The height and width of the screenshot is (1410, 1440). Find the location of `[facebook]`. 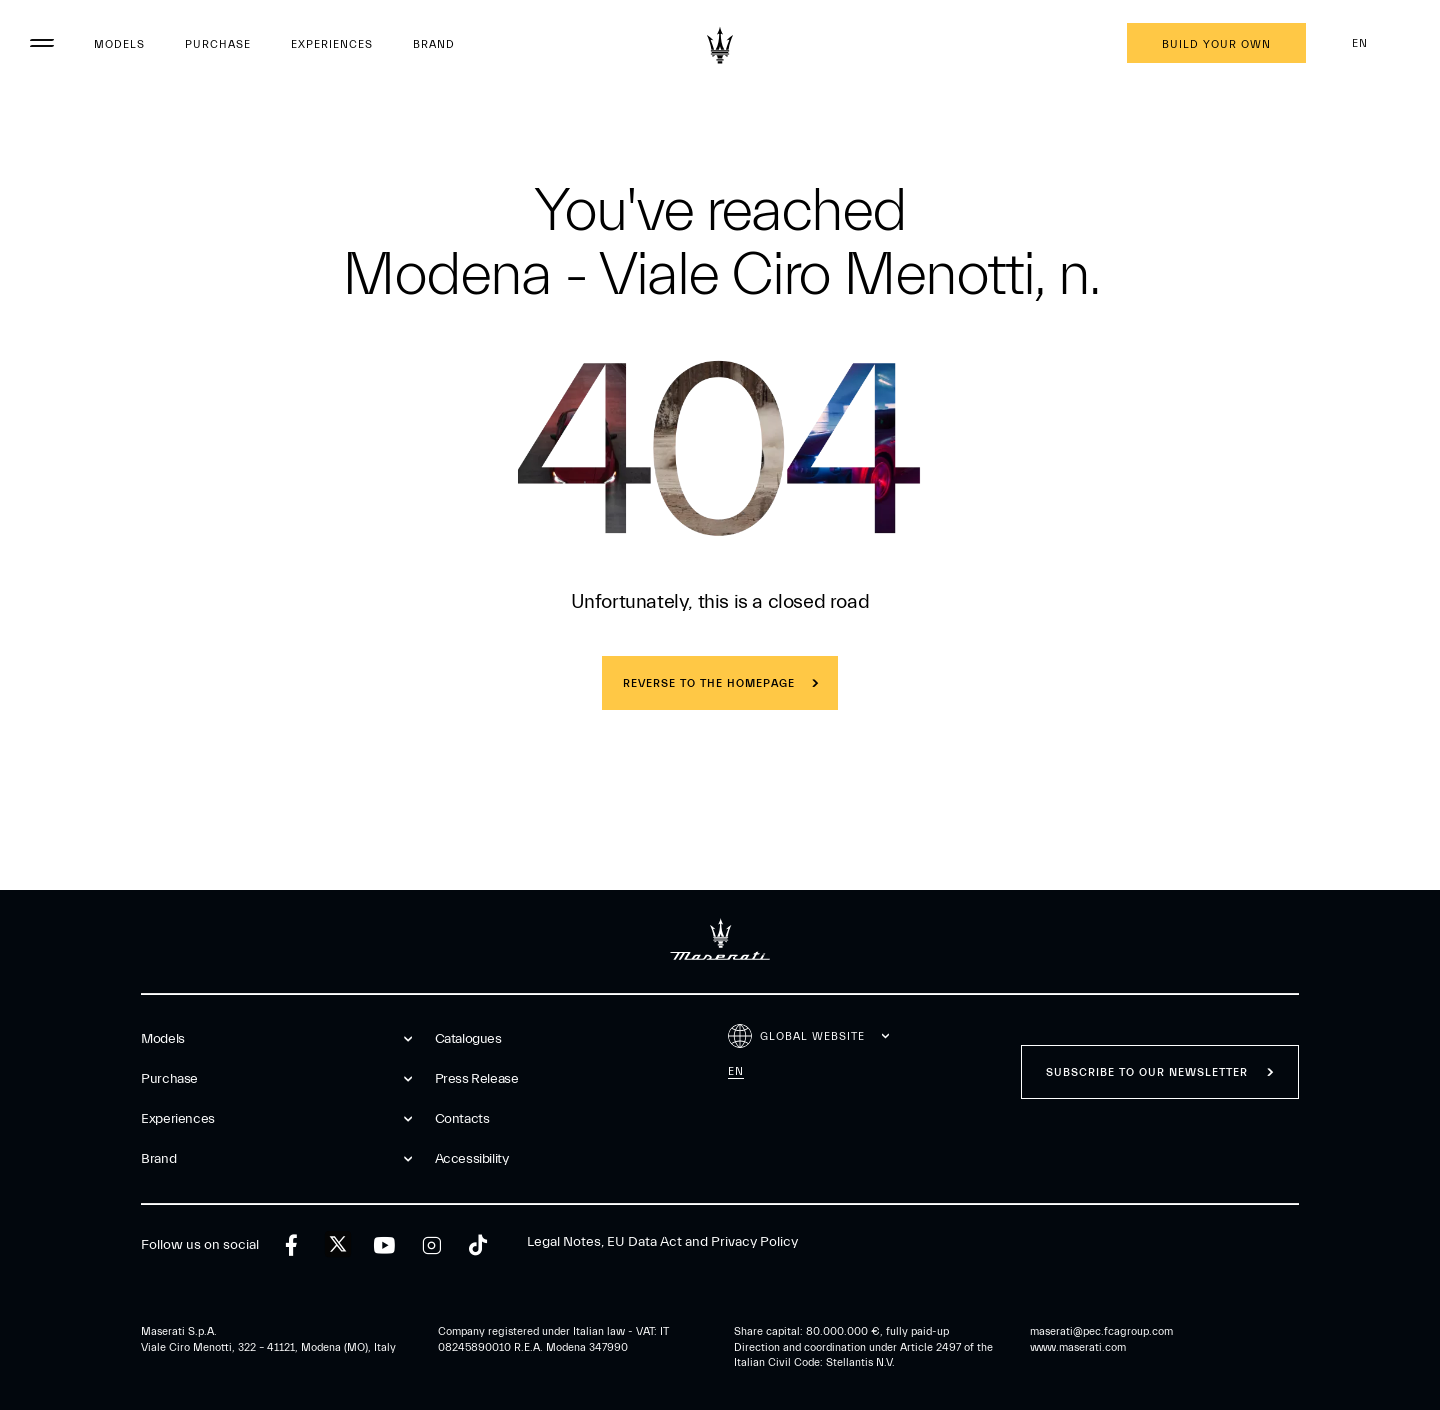

[facebook] is located at coordinates (291, 1245).